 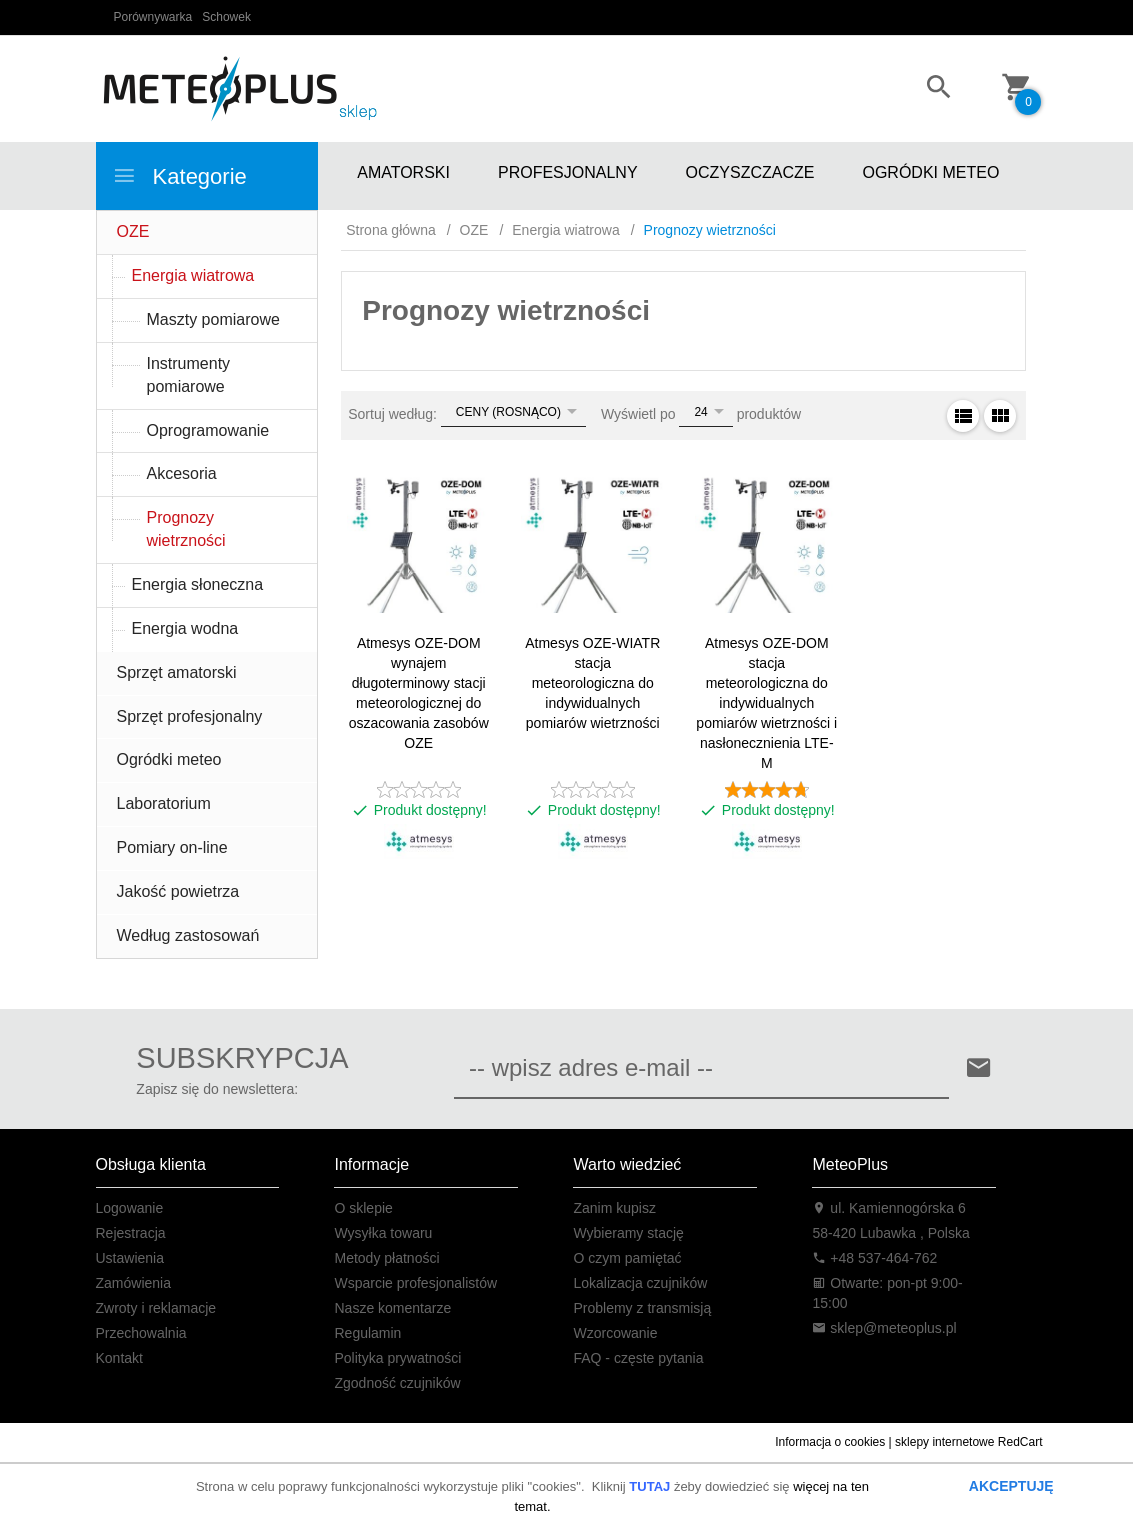 I want to click on Maszty pomiarowe, so click(x=213, y=319).